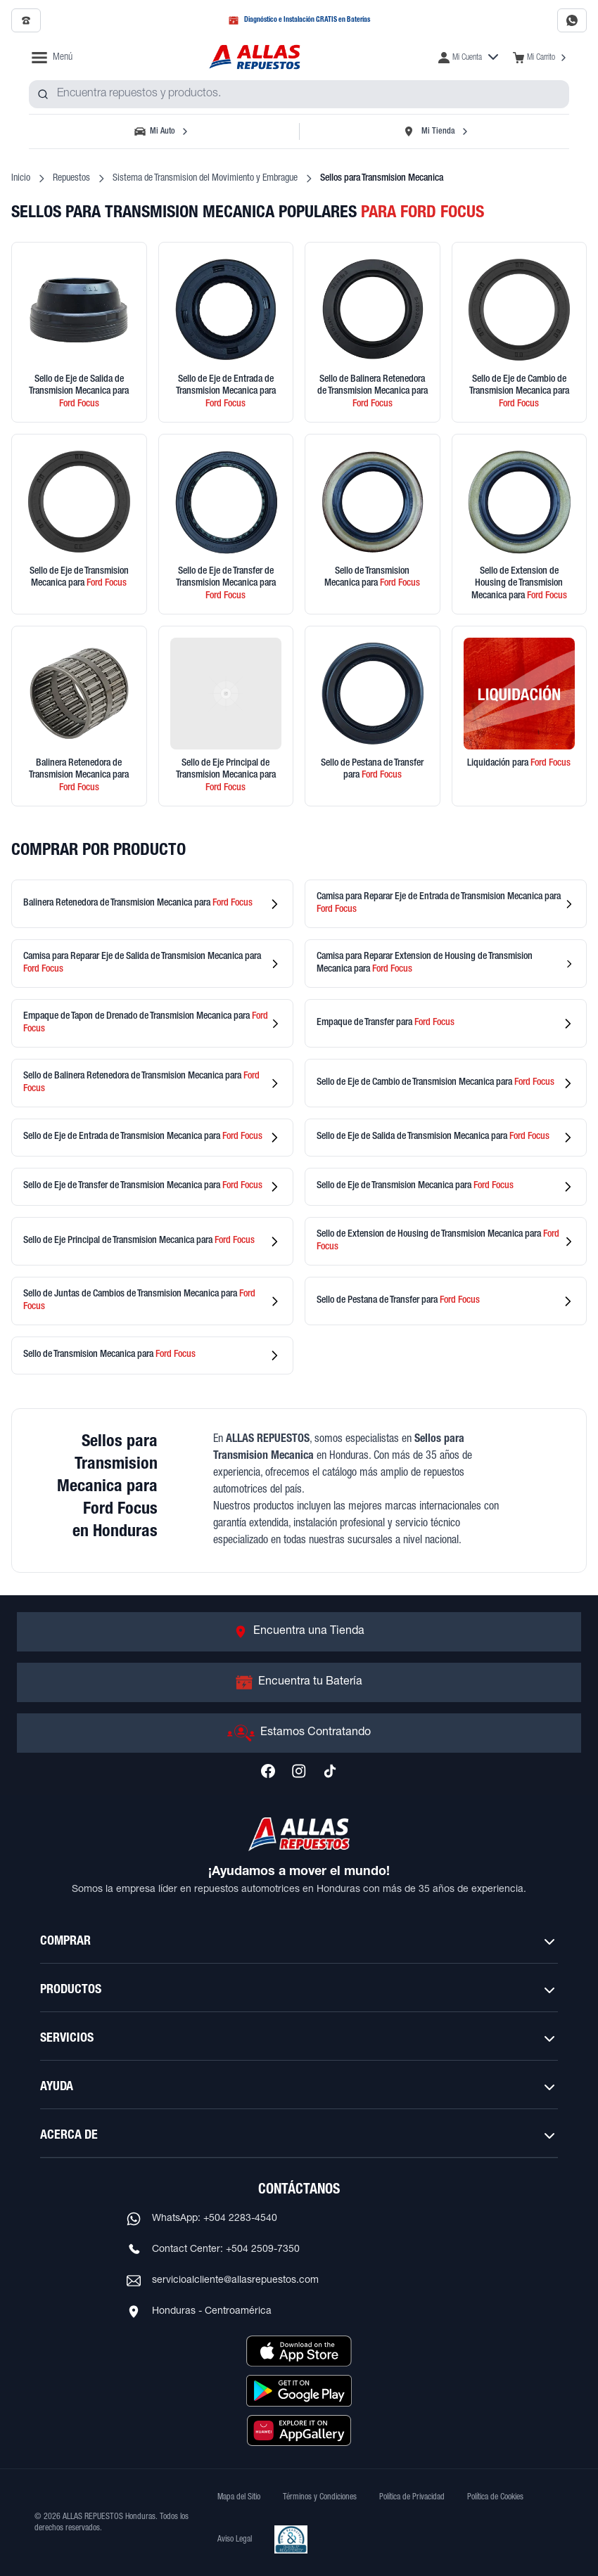  What do you see at coordinates (495, 2497) in the screenshot?
I see `Política de Cookies [Ver Política de Cookies]` at bounding box center [495, 2497].